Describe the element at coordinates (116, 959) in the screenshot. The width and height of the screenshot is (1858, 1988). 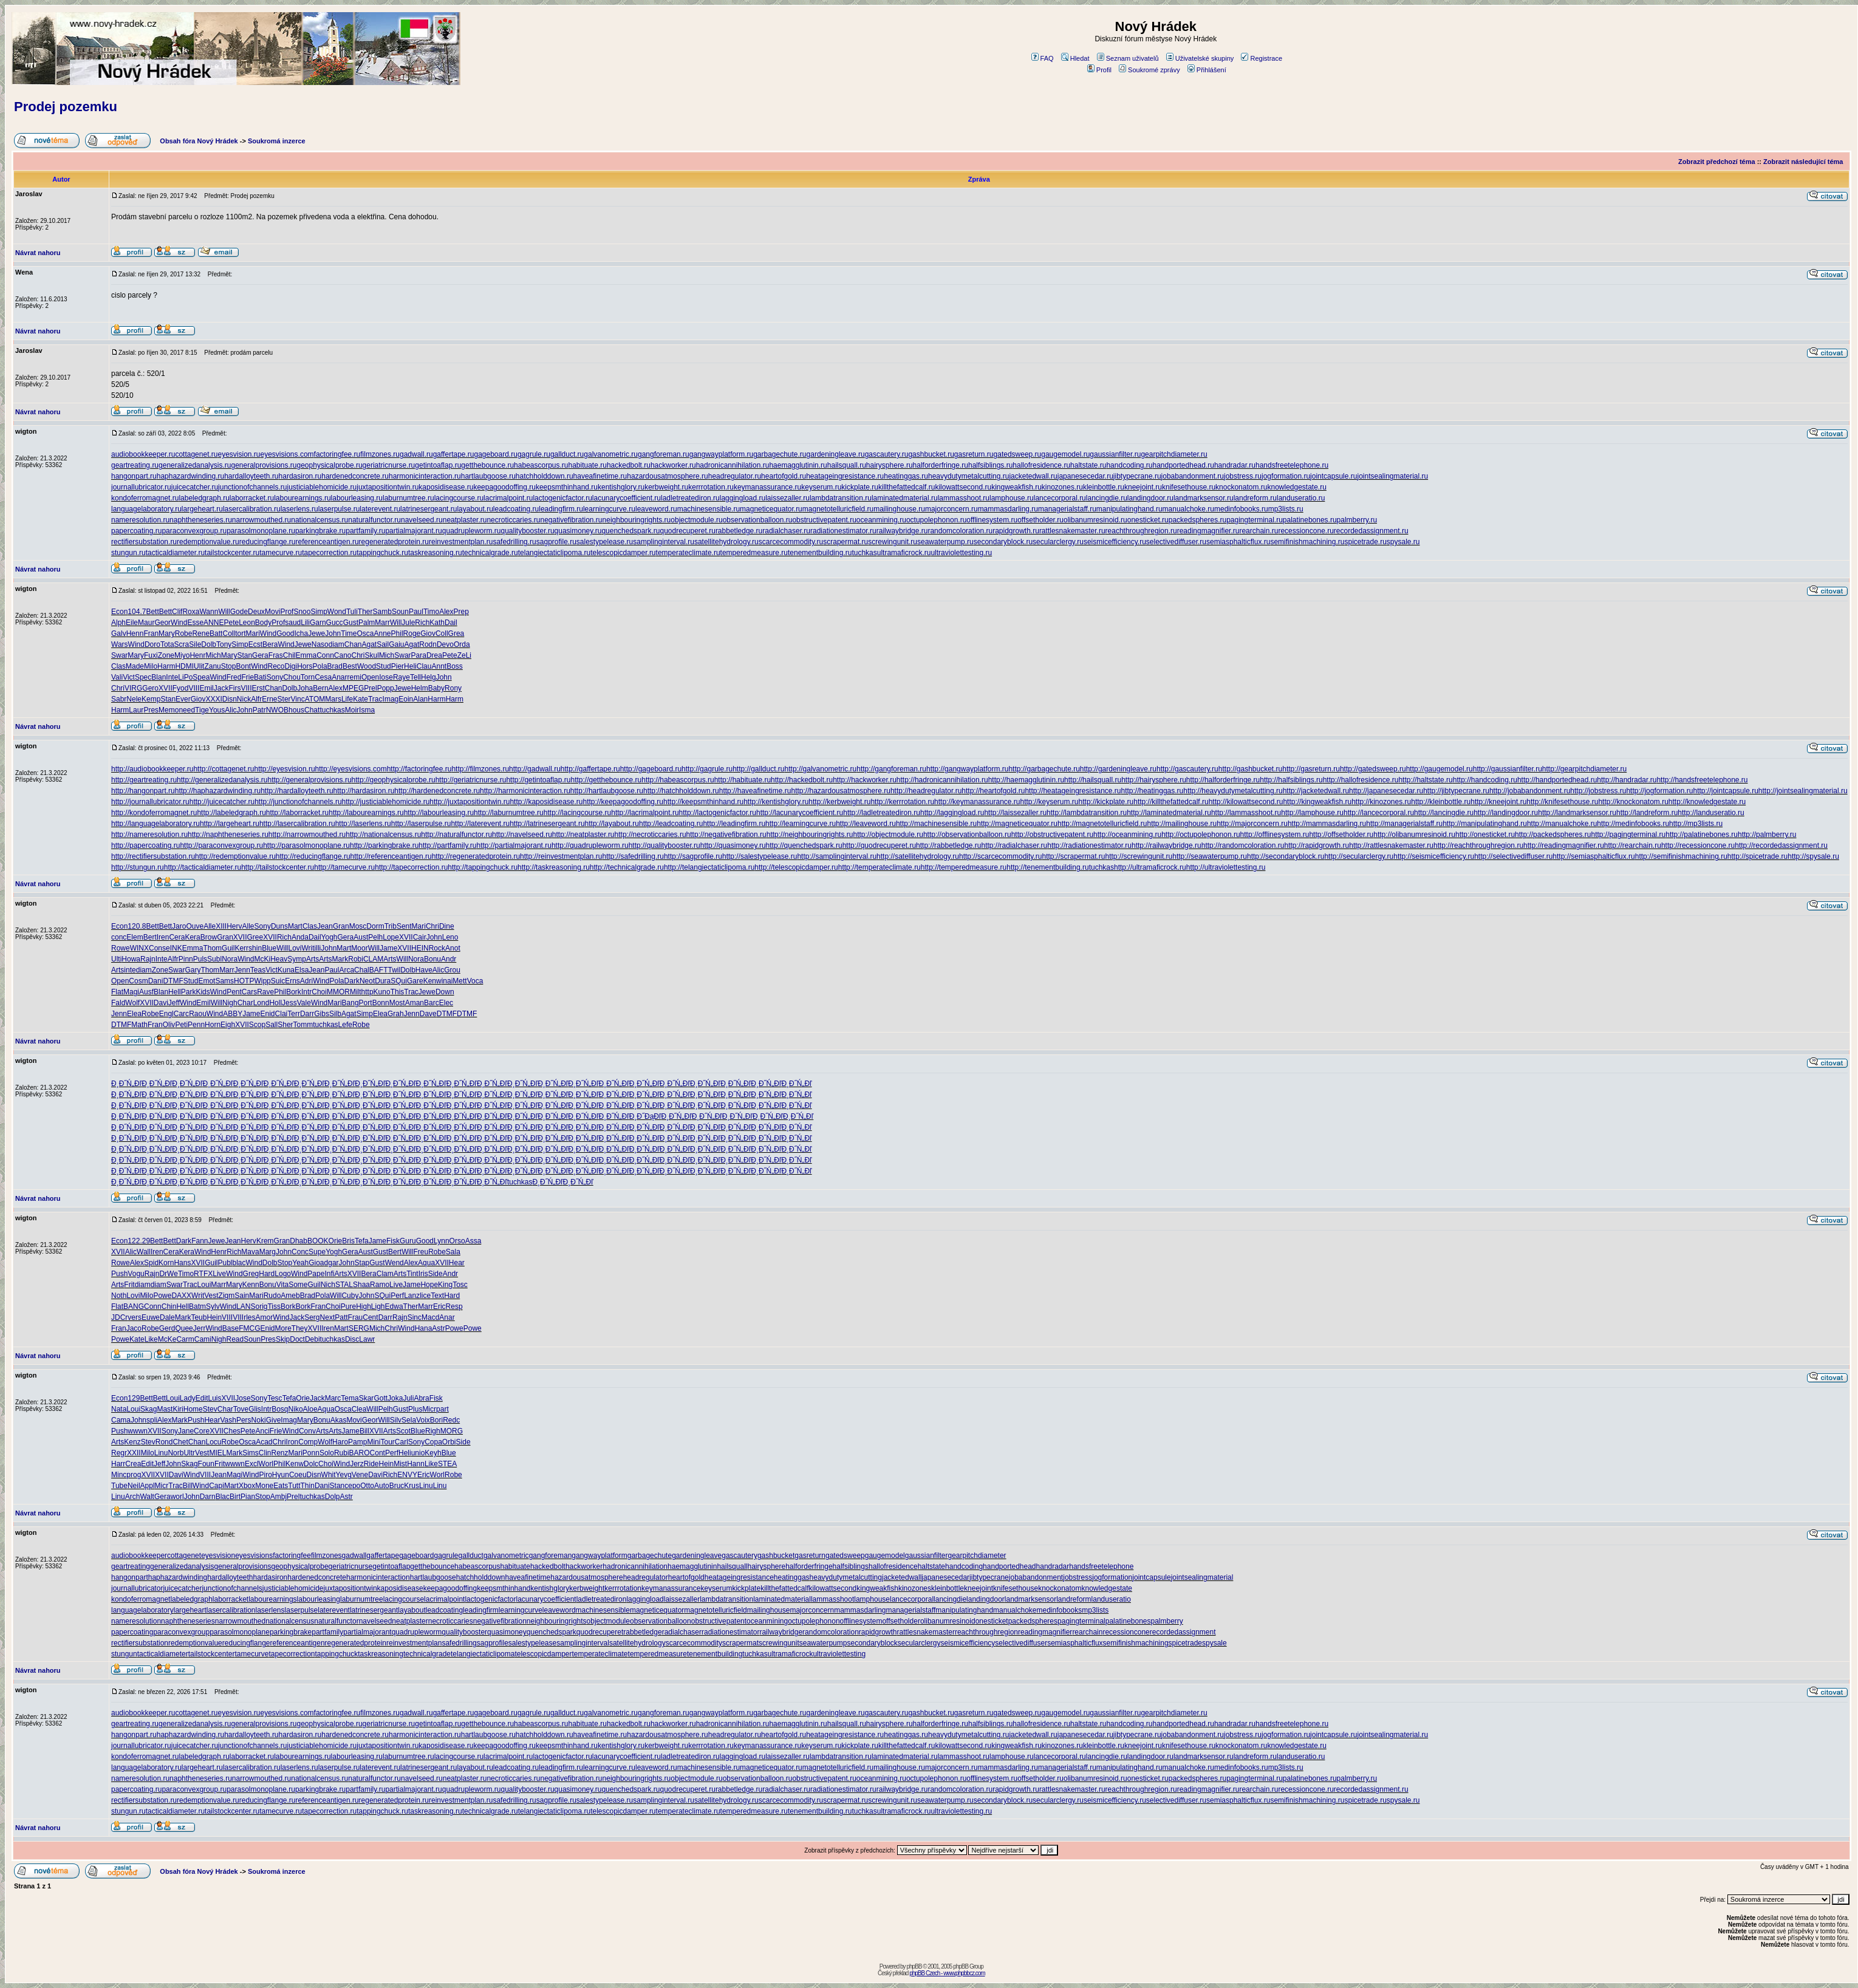
I see `Ulti` at that location.